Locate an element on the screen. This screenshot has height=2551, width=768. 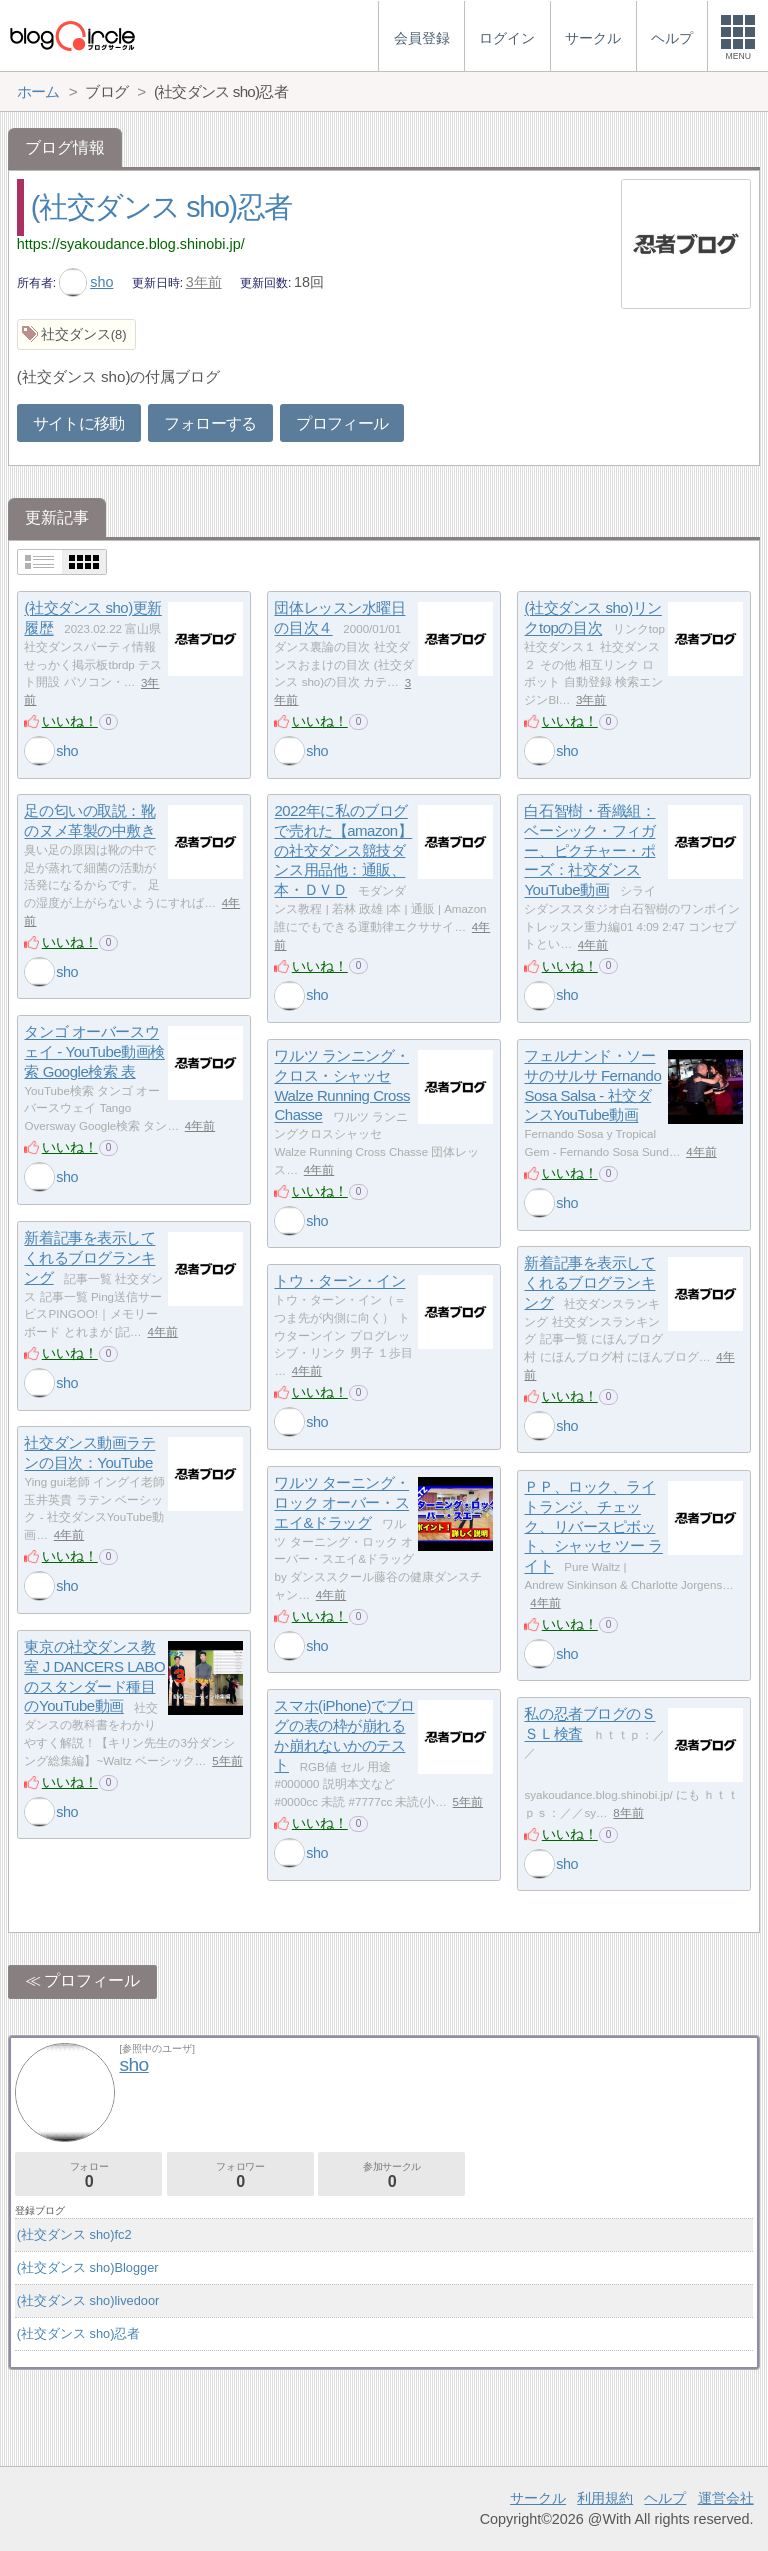
新着記事を表示してくれるブログランキング is located at coordinates (89, 1258).